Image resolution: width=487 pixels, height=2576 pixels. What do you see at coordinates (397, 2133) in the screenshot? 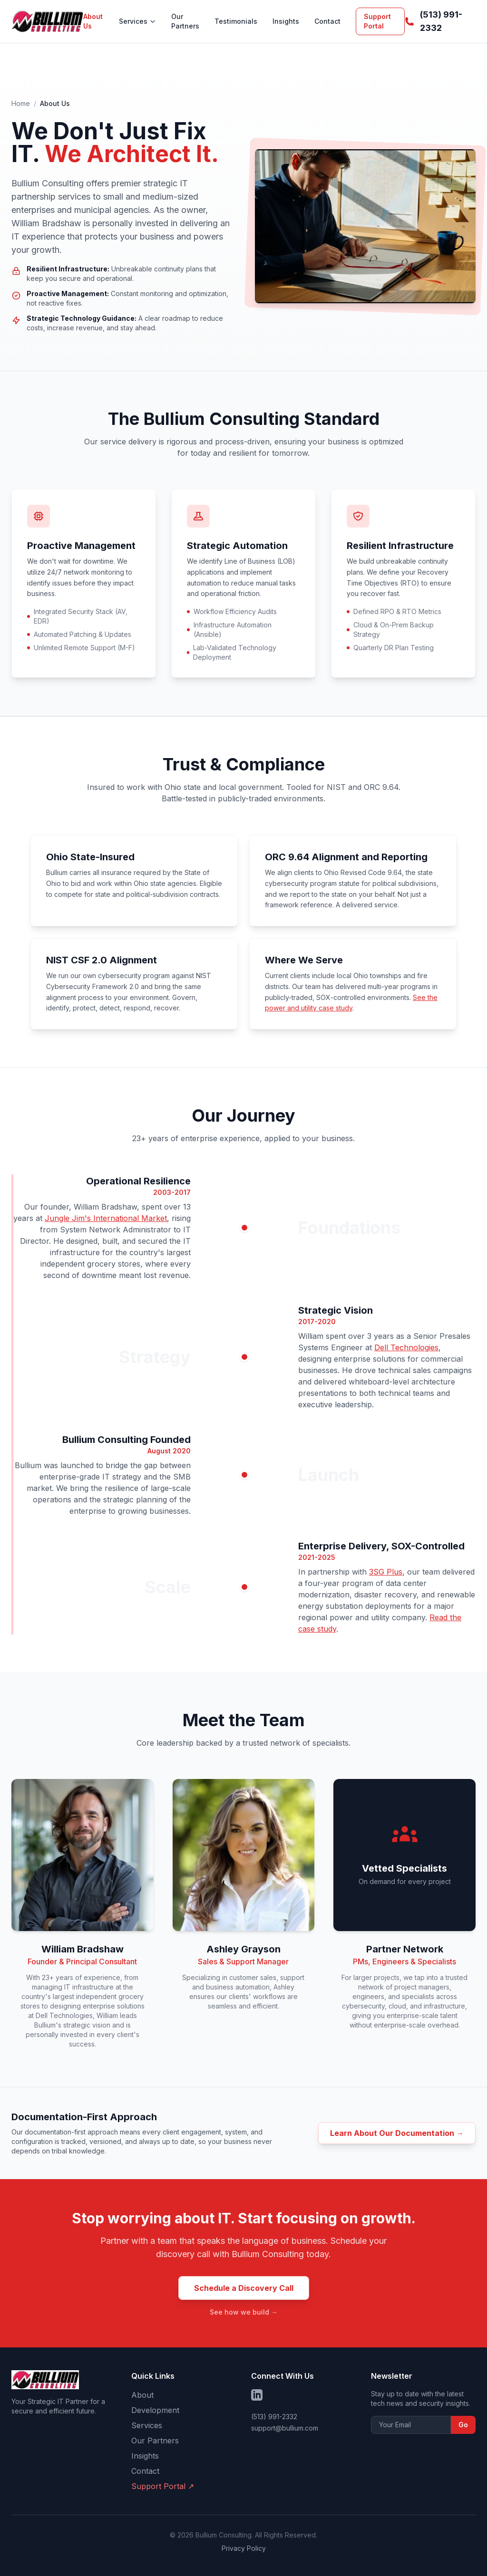
I see `Learn About Our Documentation →` at bounding box center [397, 2133].